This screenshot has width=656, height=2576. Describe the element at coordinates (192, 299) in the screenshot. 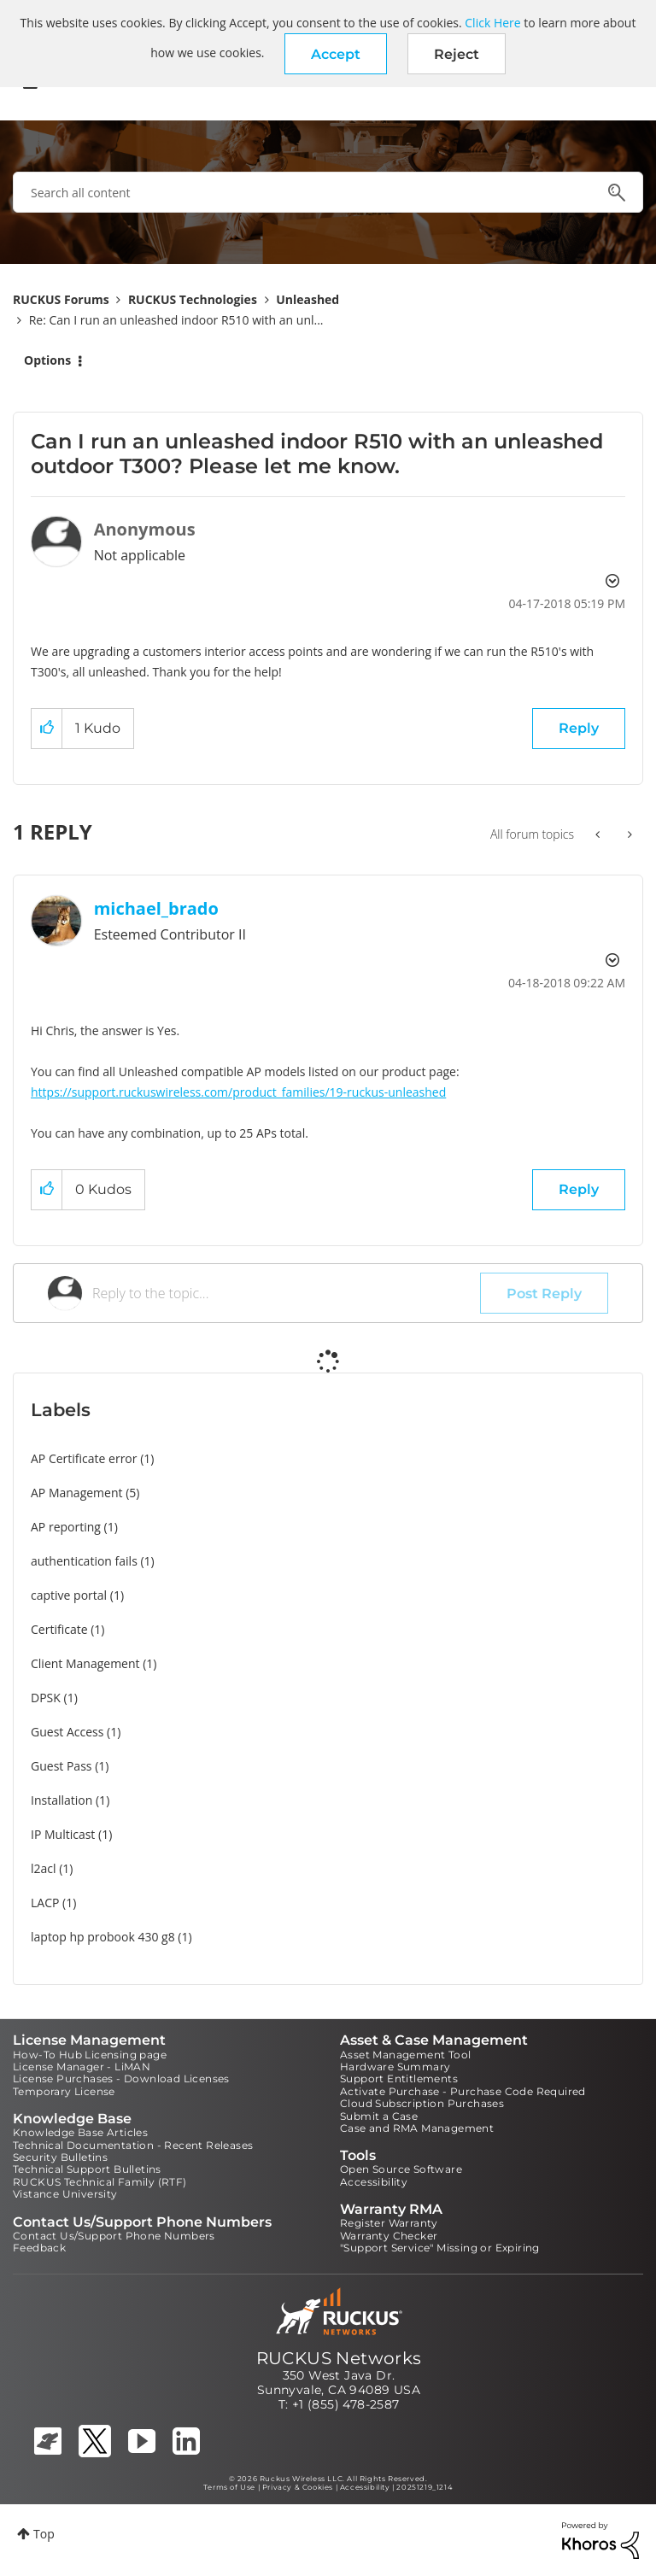

I see `RUCKUS Technologies` at that location.